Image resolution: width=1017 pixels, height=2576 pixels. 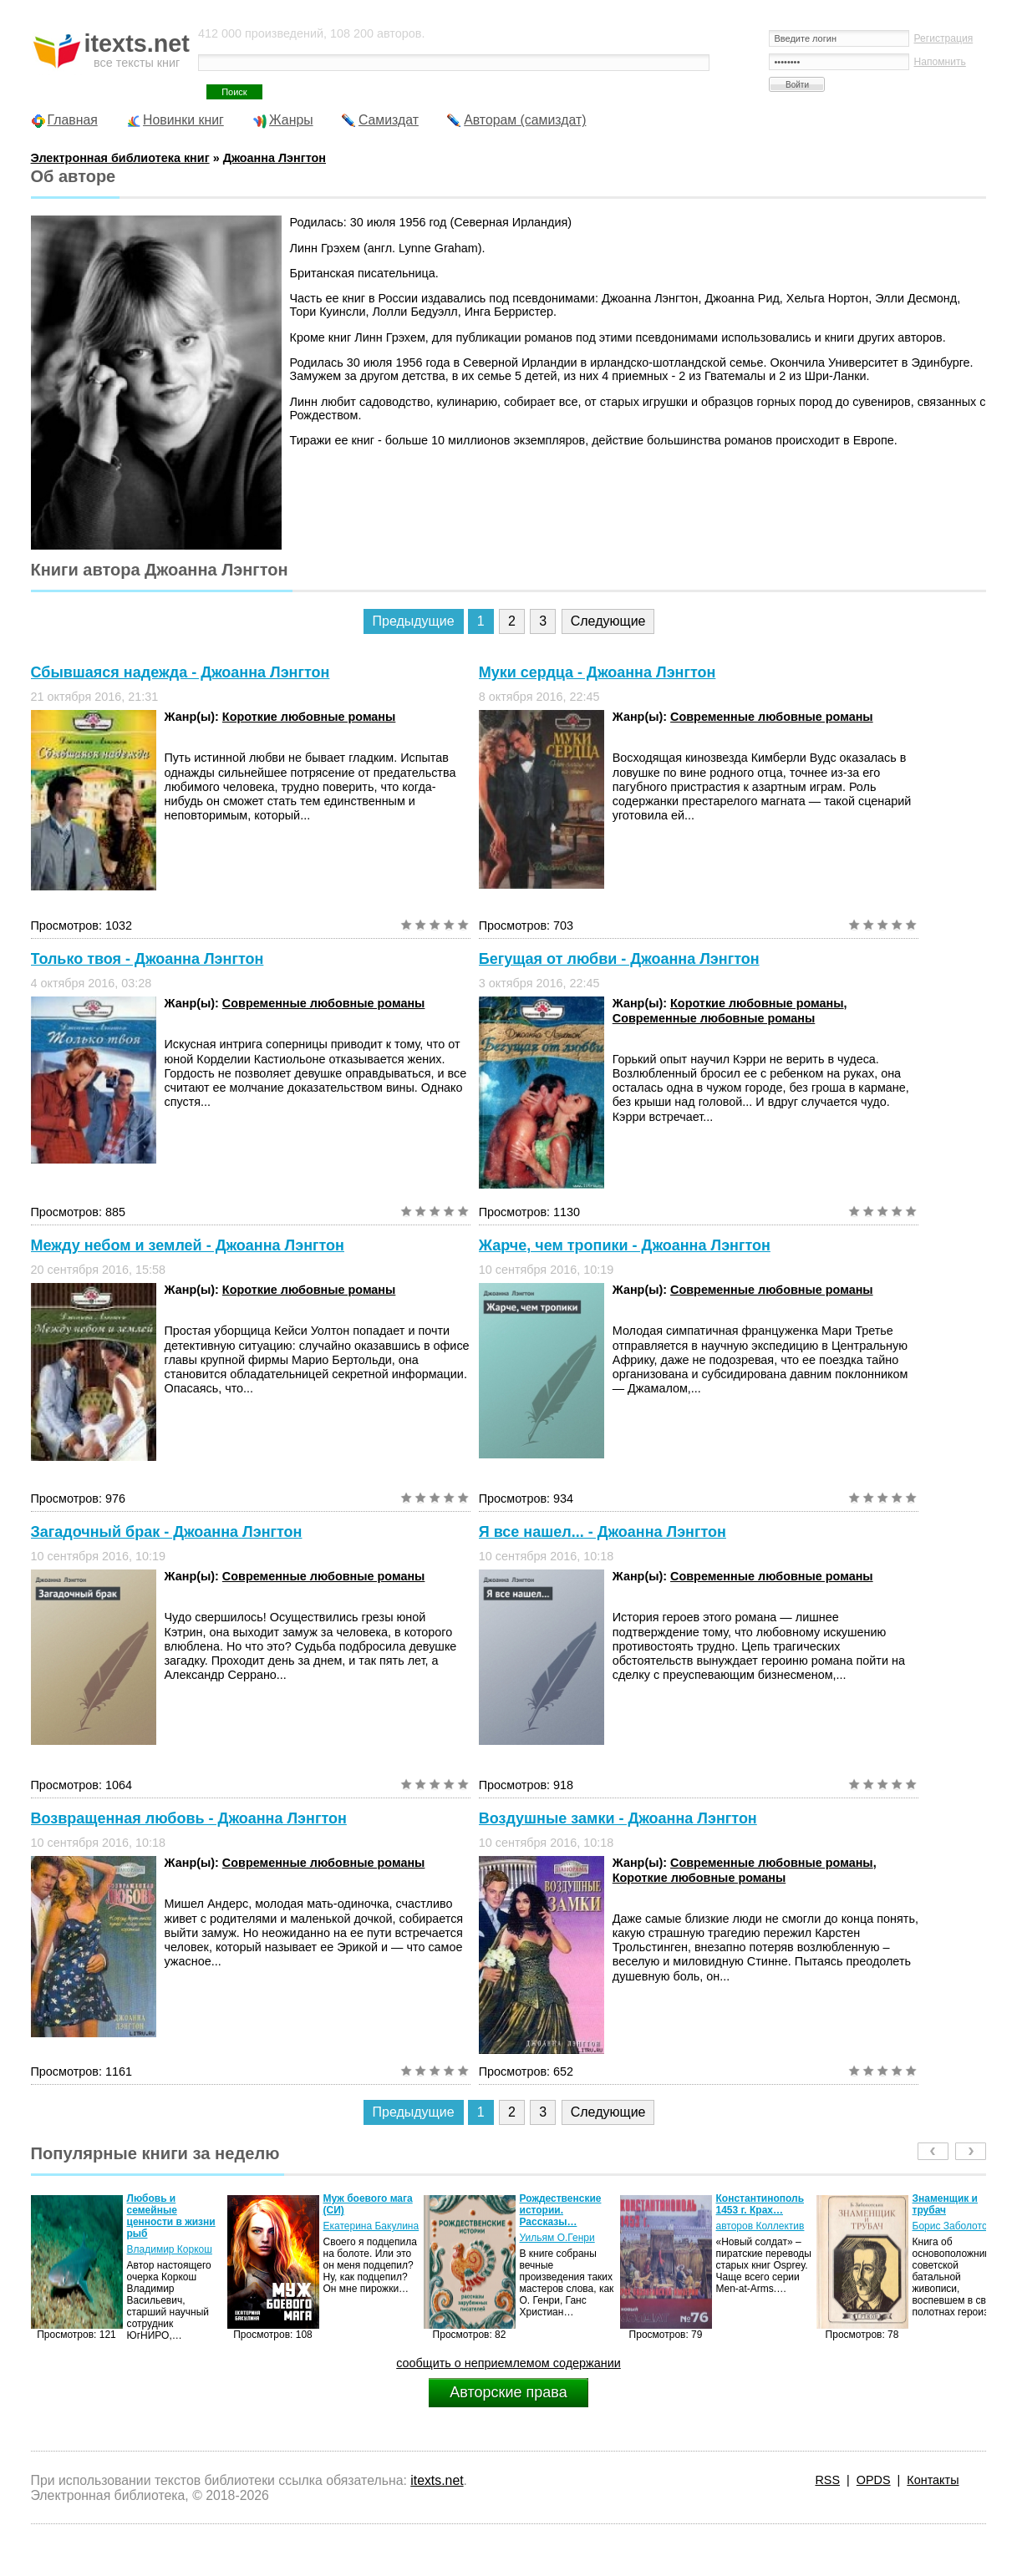 I want to click on Знаменщик и трубач, so click(x=945, y=2204).